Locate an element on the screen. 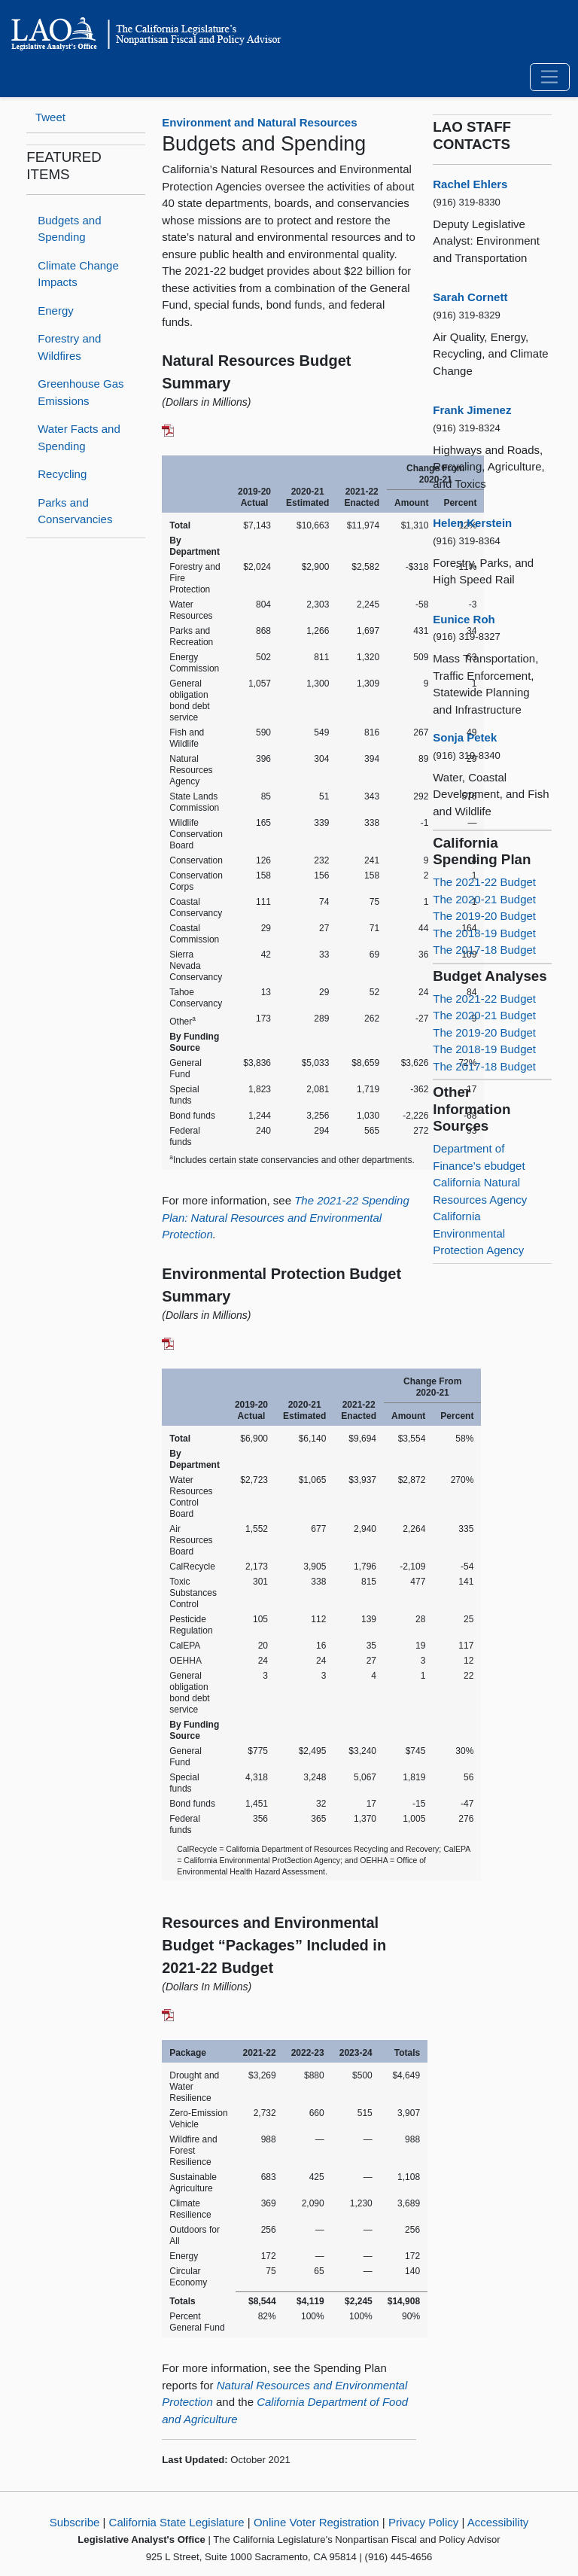 This screenshot has height=2576, width=578. Energy is located at coordinates (56, 310).